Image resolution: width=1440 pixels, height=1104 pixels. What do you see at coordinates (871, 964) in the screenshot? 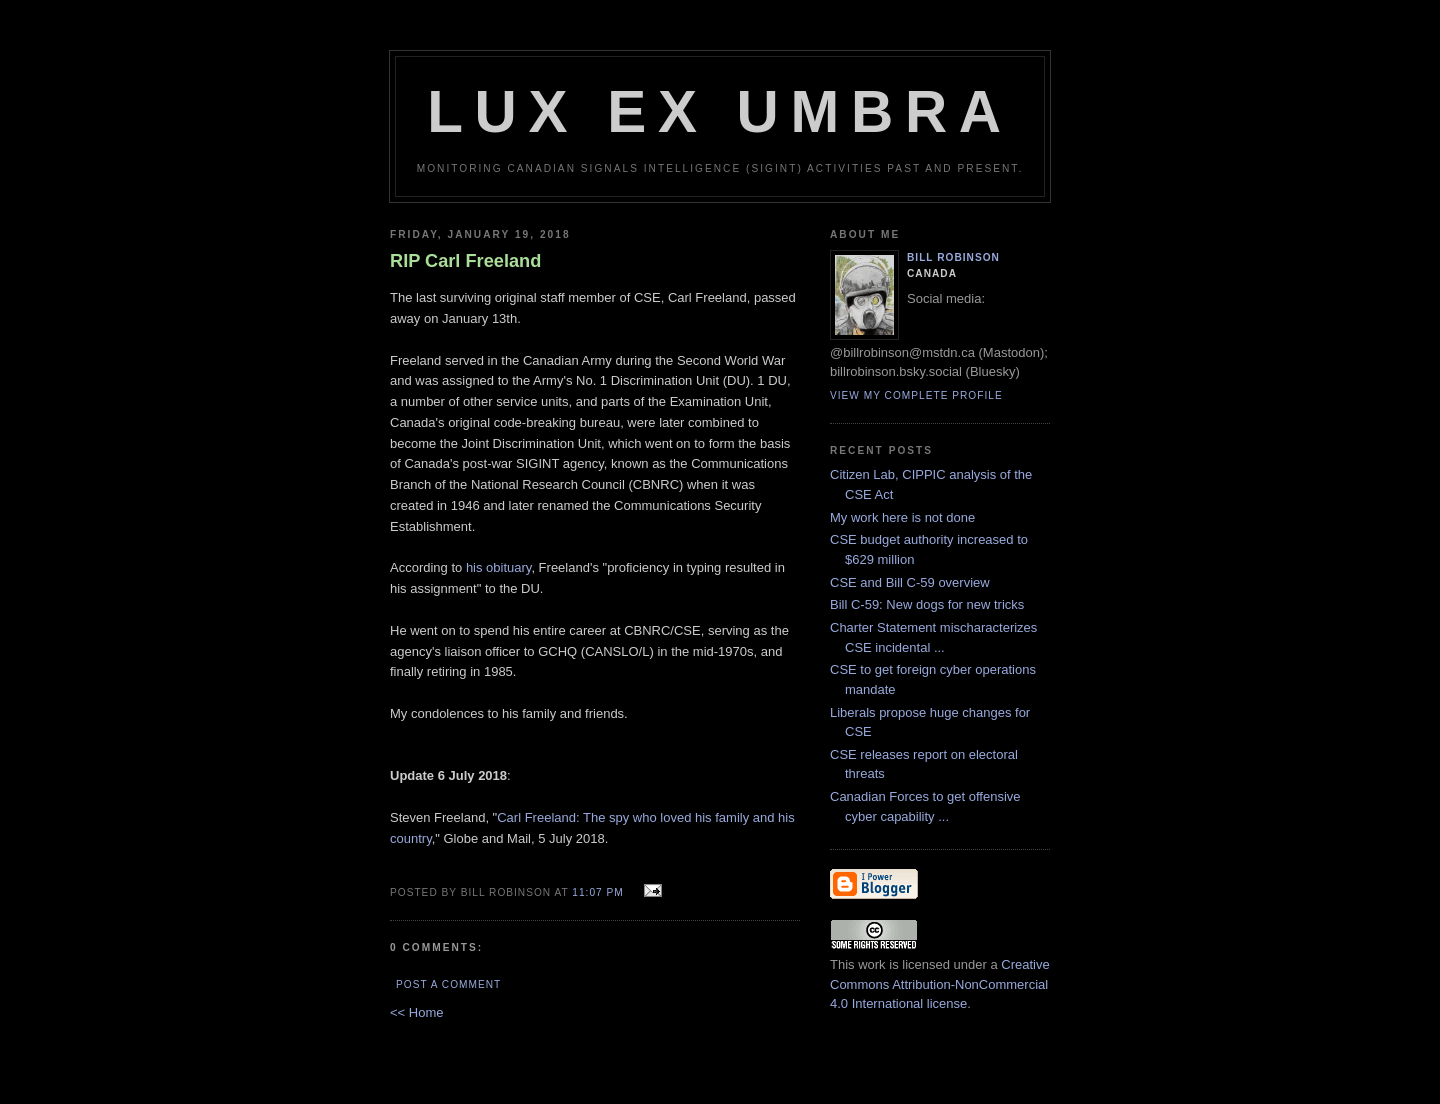
I see `work` at bounding box center [871, 964].